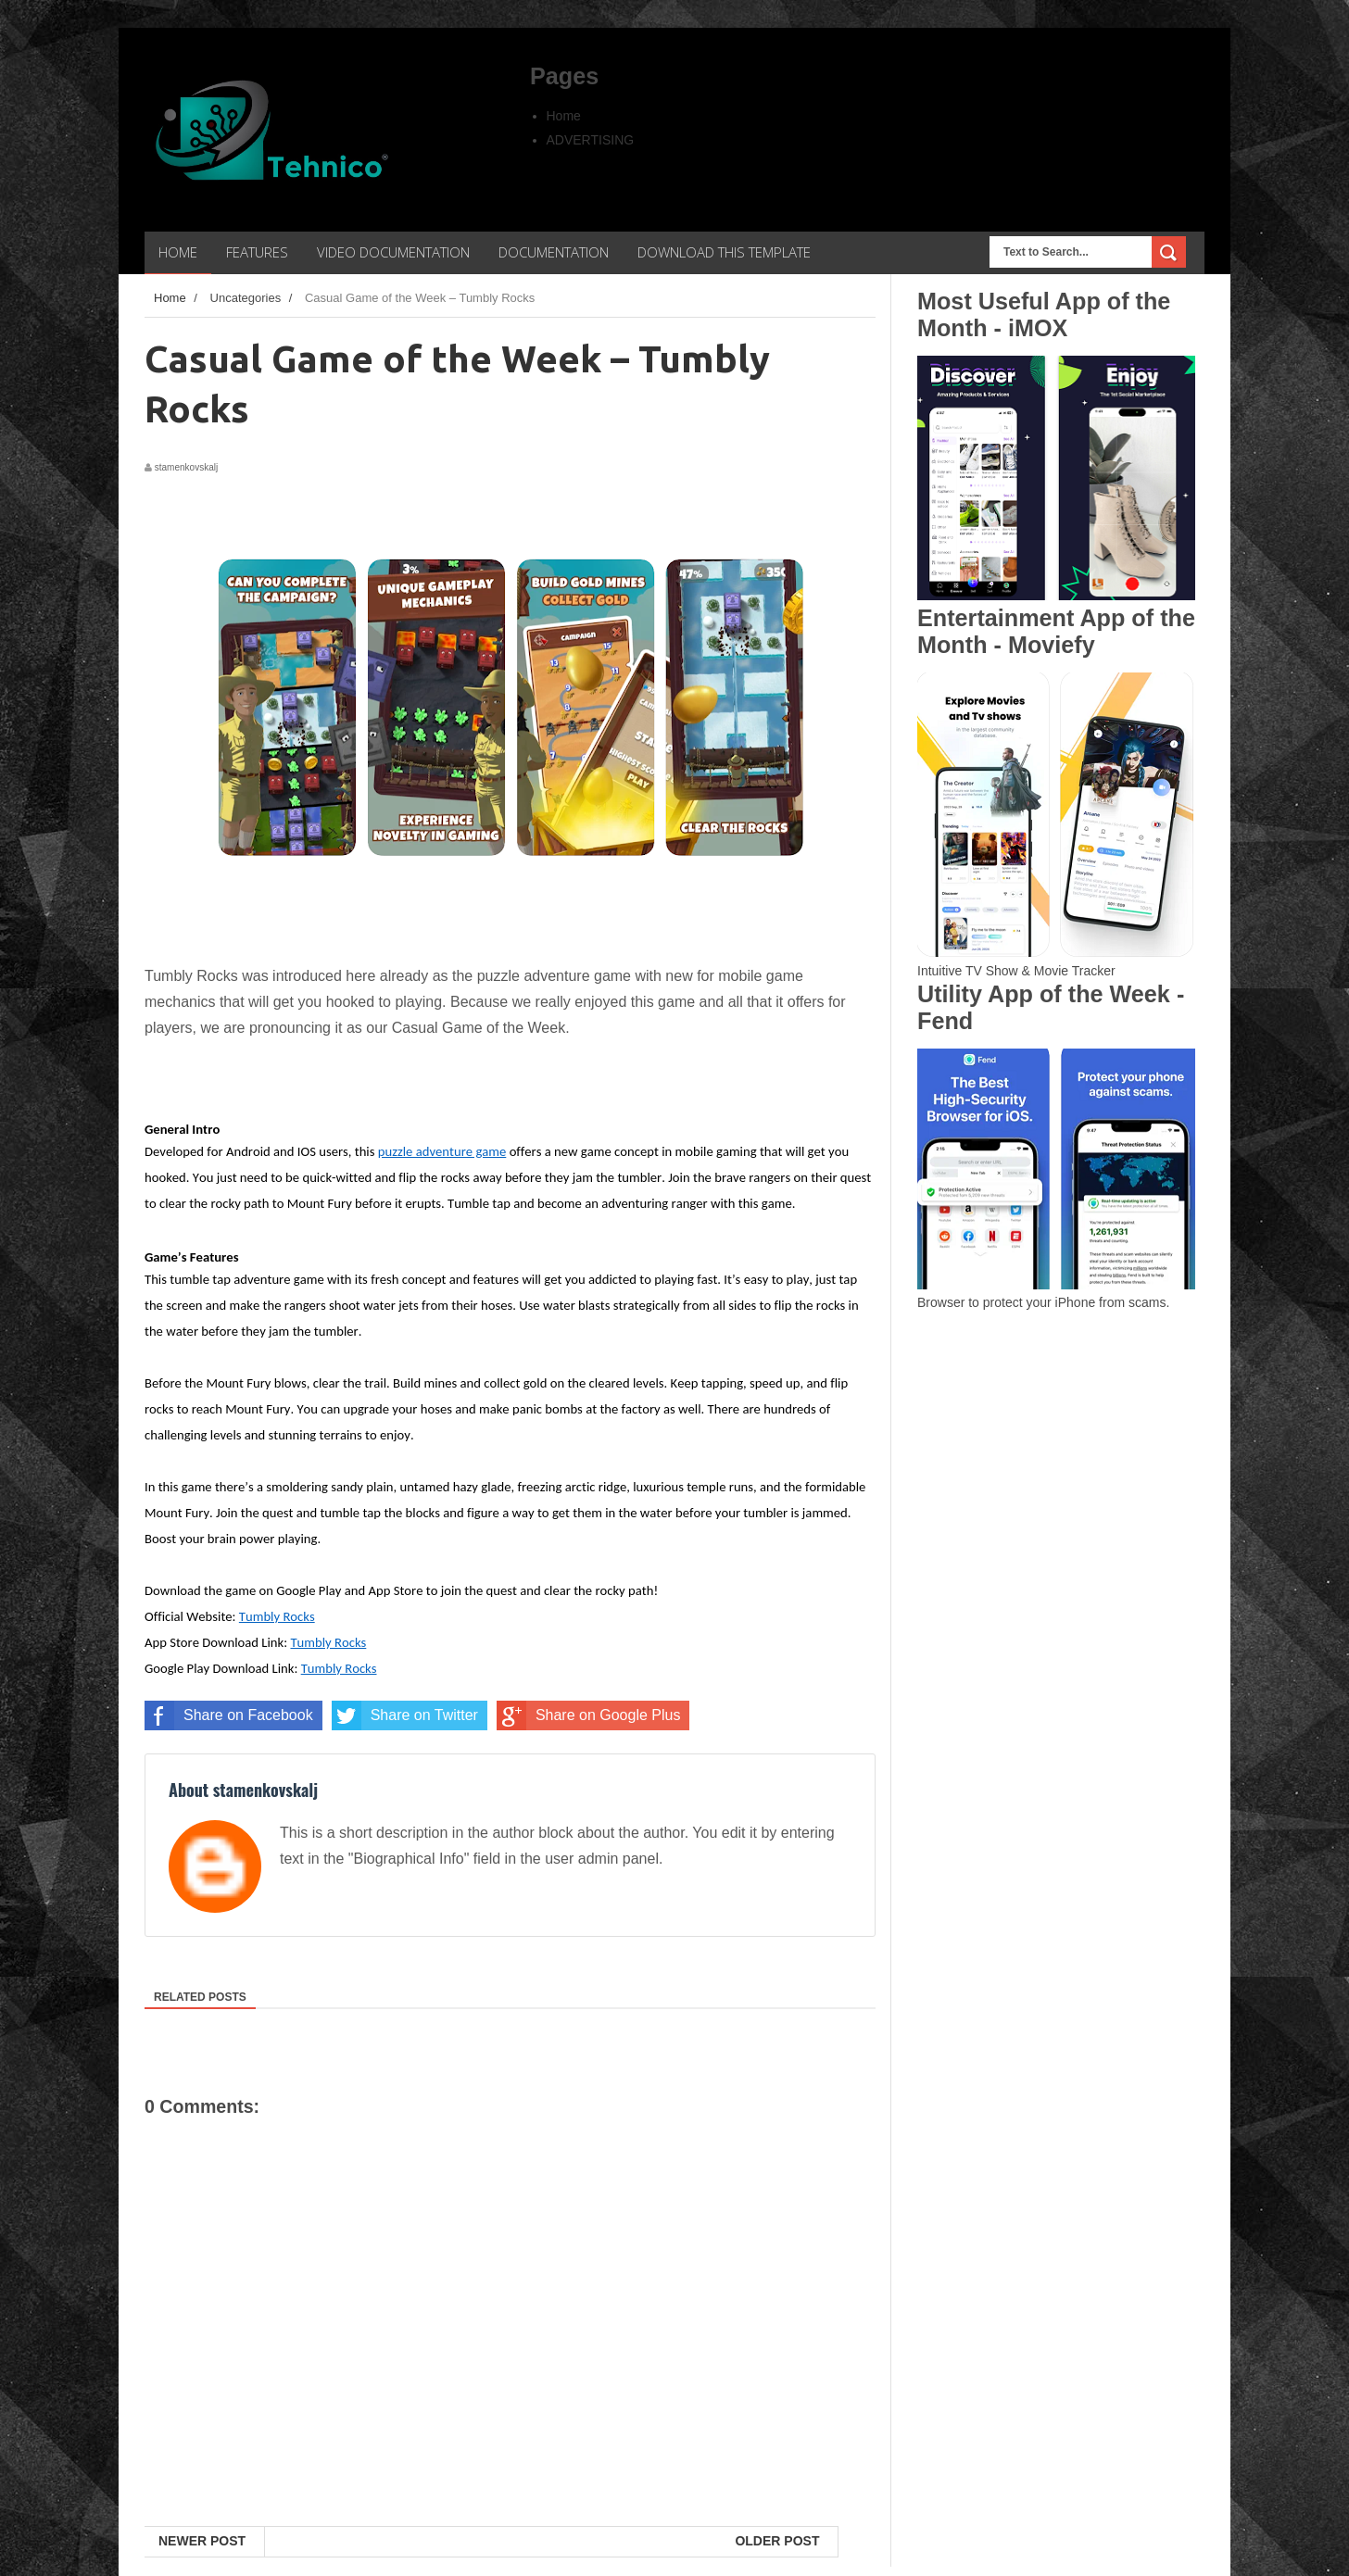 Image resolution: width=1349 pixels, height=2576 pixels. What do you see at coordinates (405, 1715) in the screenshot?
I see `Share on Twitter` at bounding box center [405, 1715].